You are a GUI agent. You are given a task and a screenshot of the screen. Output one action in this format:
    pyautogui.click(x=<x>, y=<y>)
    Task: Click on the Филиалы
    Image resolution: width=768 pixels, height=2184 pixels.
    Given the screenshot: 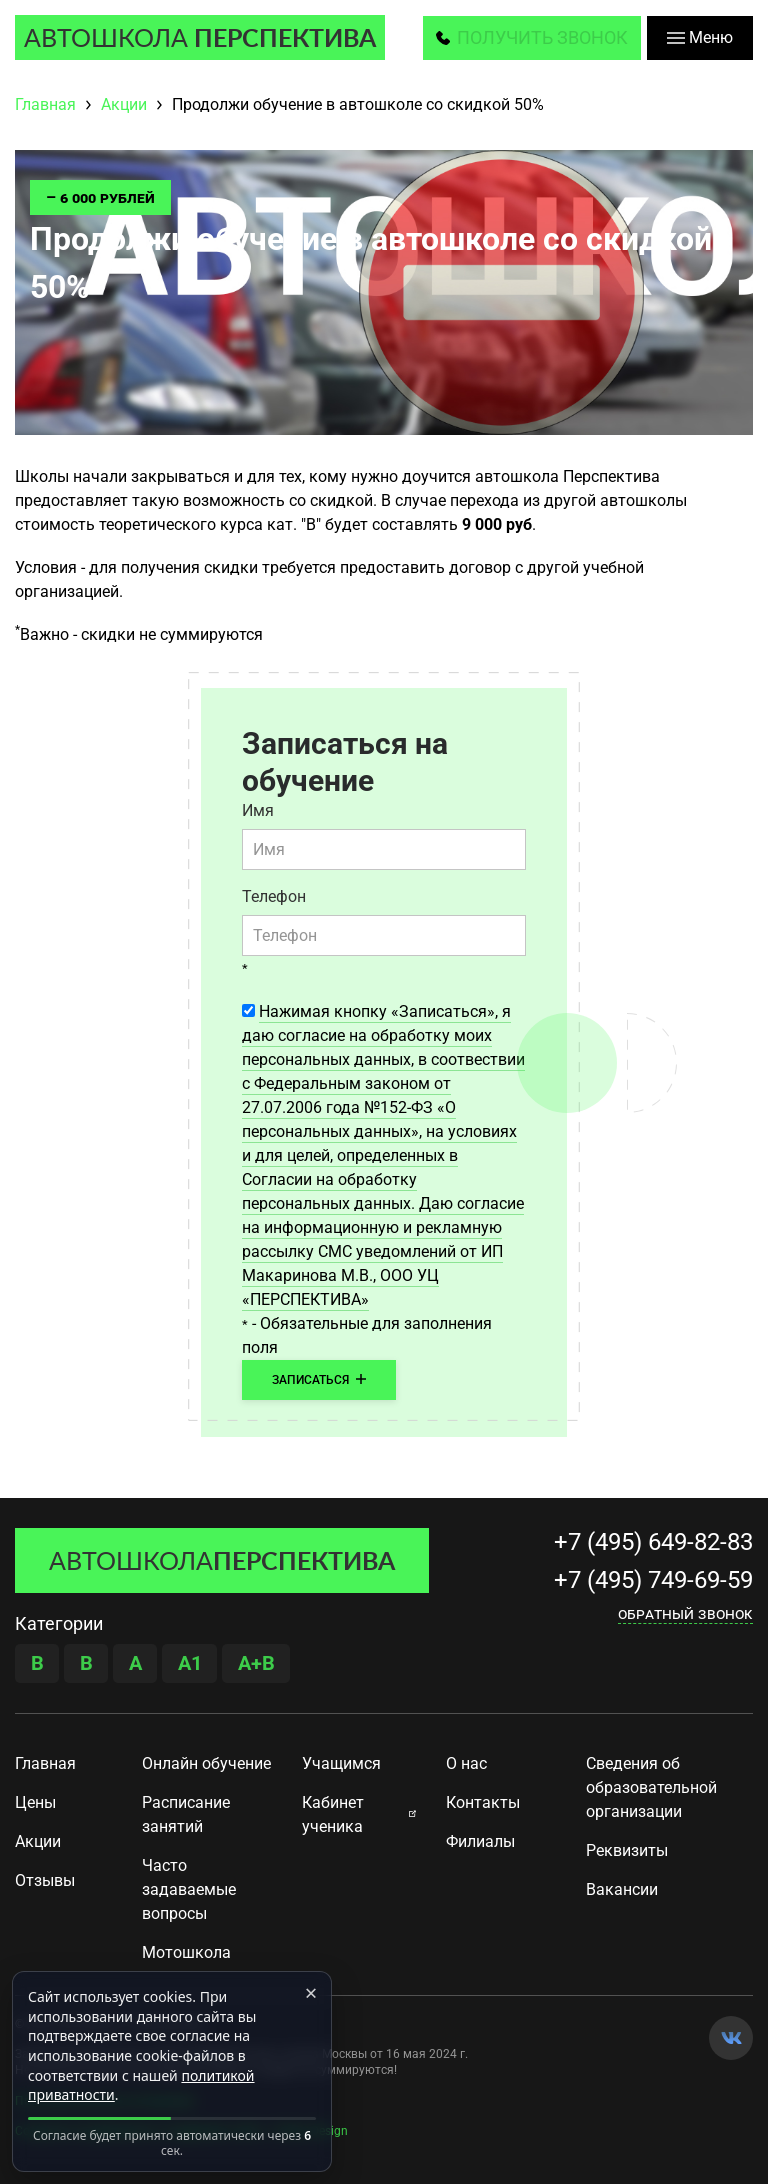 What is the action you would take?
    pyautogui.click(x=480, y=1841)
    